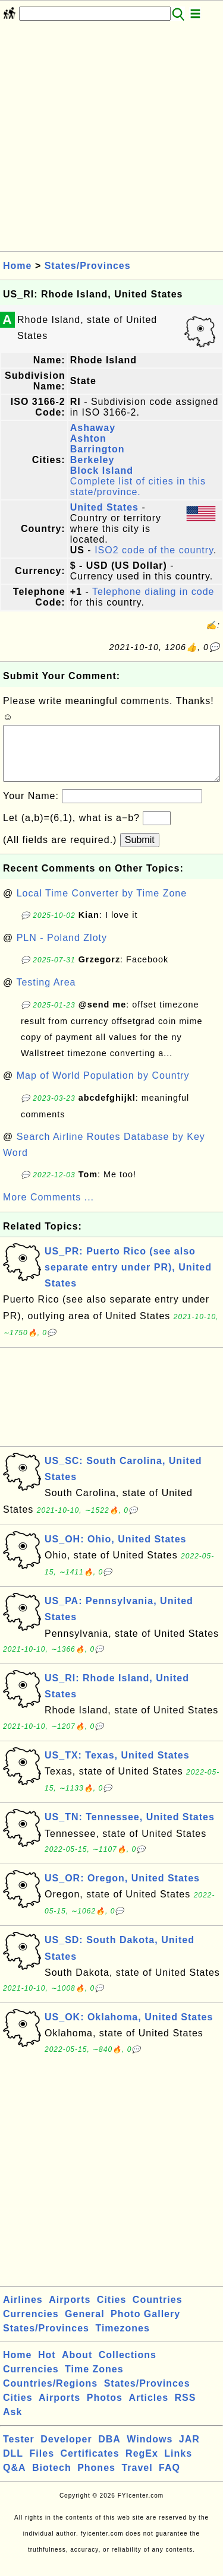 The height and width of the screenshot is (2576, 223). I want to click on Articles, so click(148, 2409).